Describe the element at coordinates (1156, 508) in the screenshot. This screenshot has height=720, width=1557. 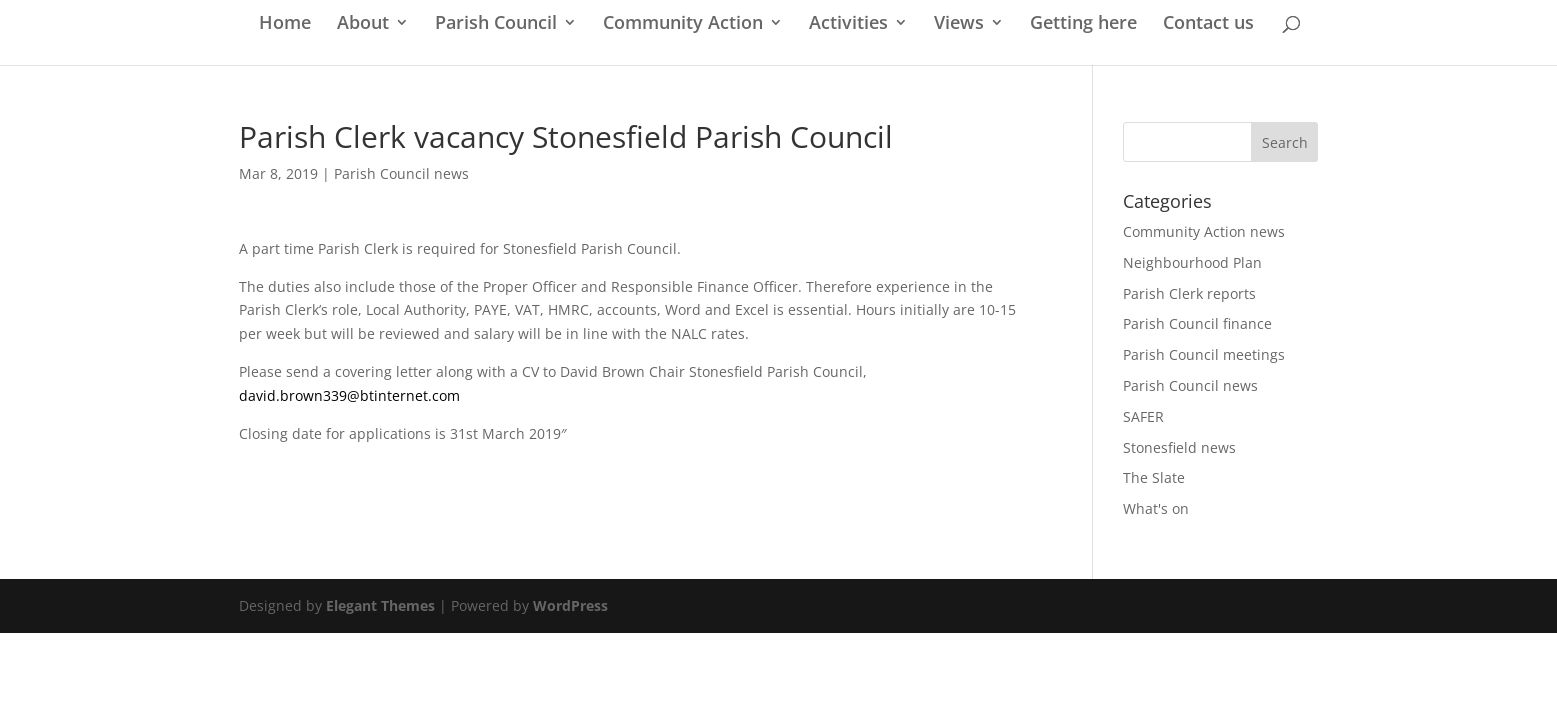
I see `What's on` at that location.